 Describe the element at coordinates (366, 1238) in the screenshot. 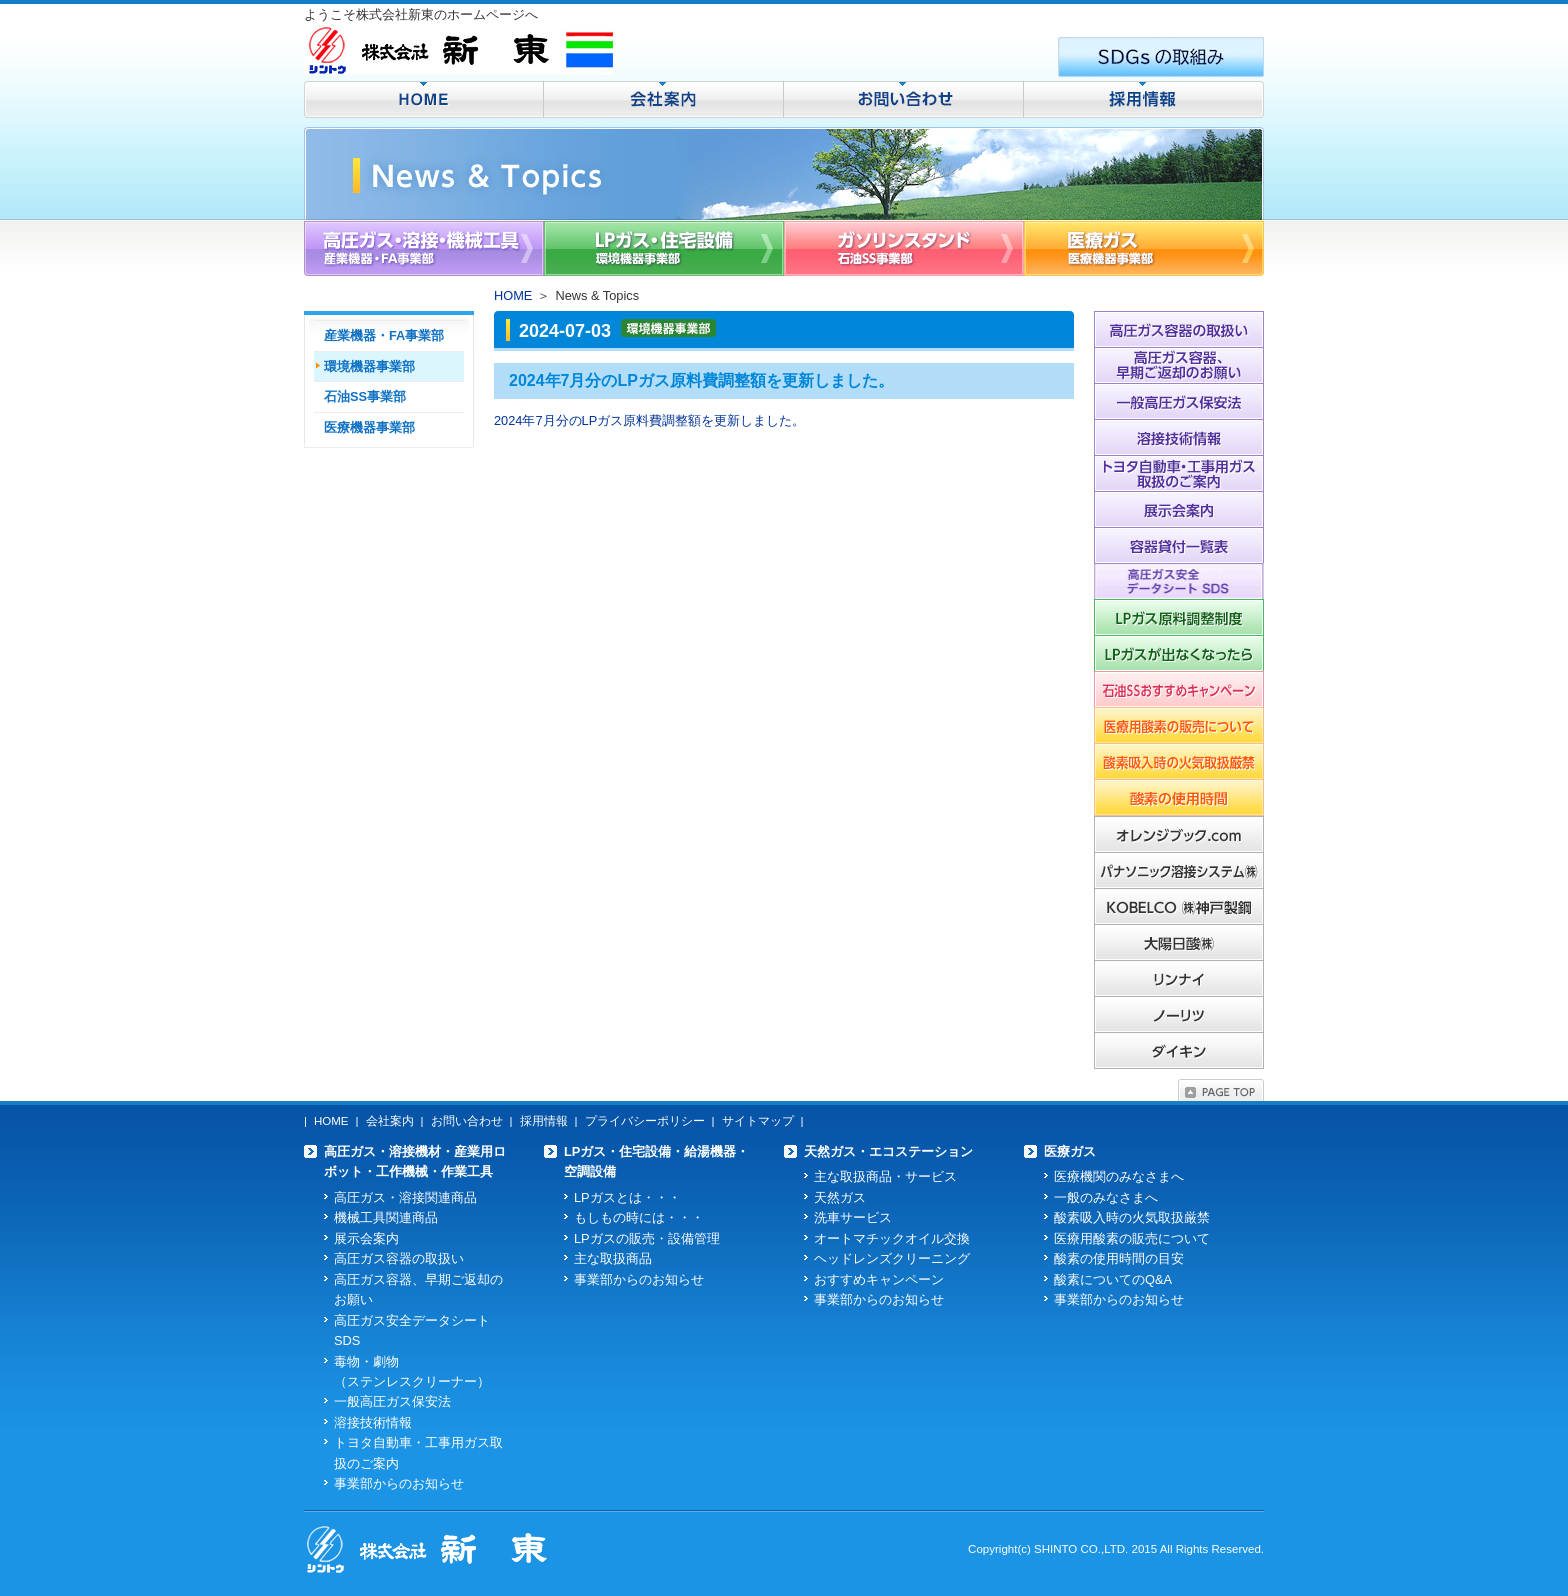

I see `展示会案内` at that location.